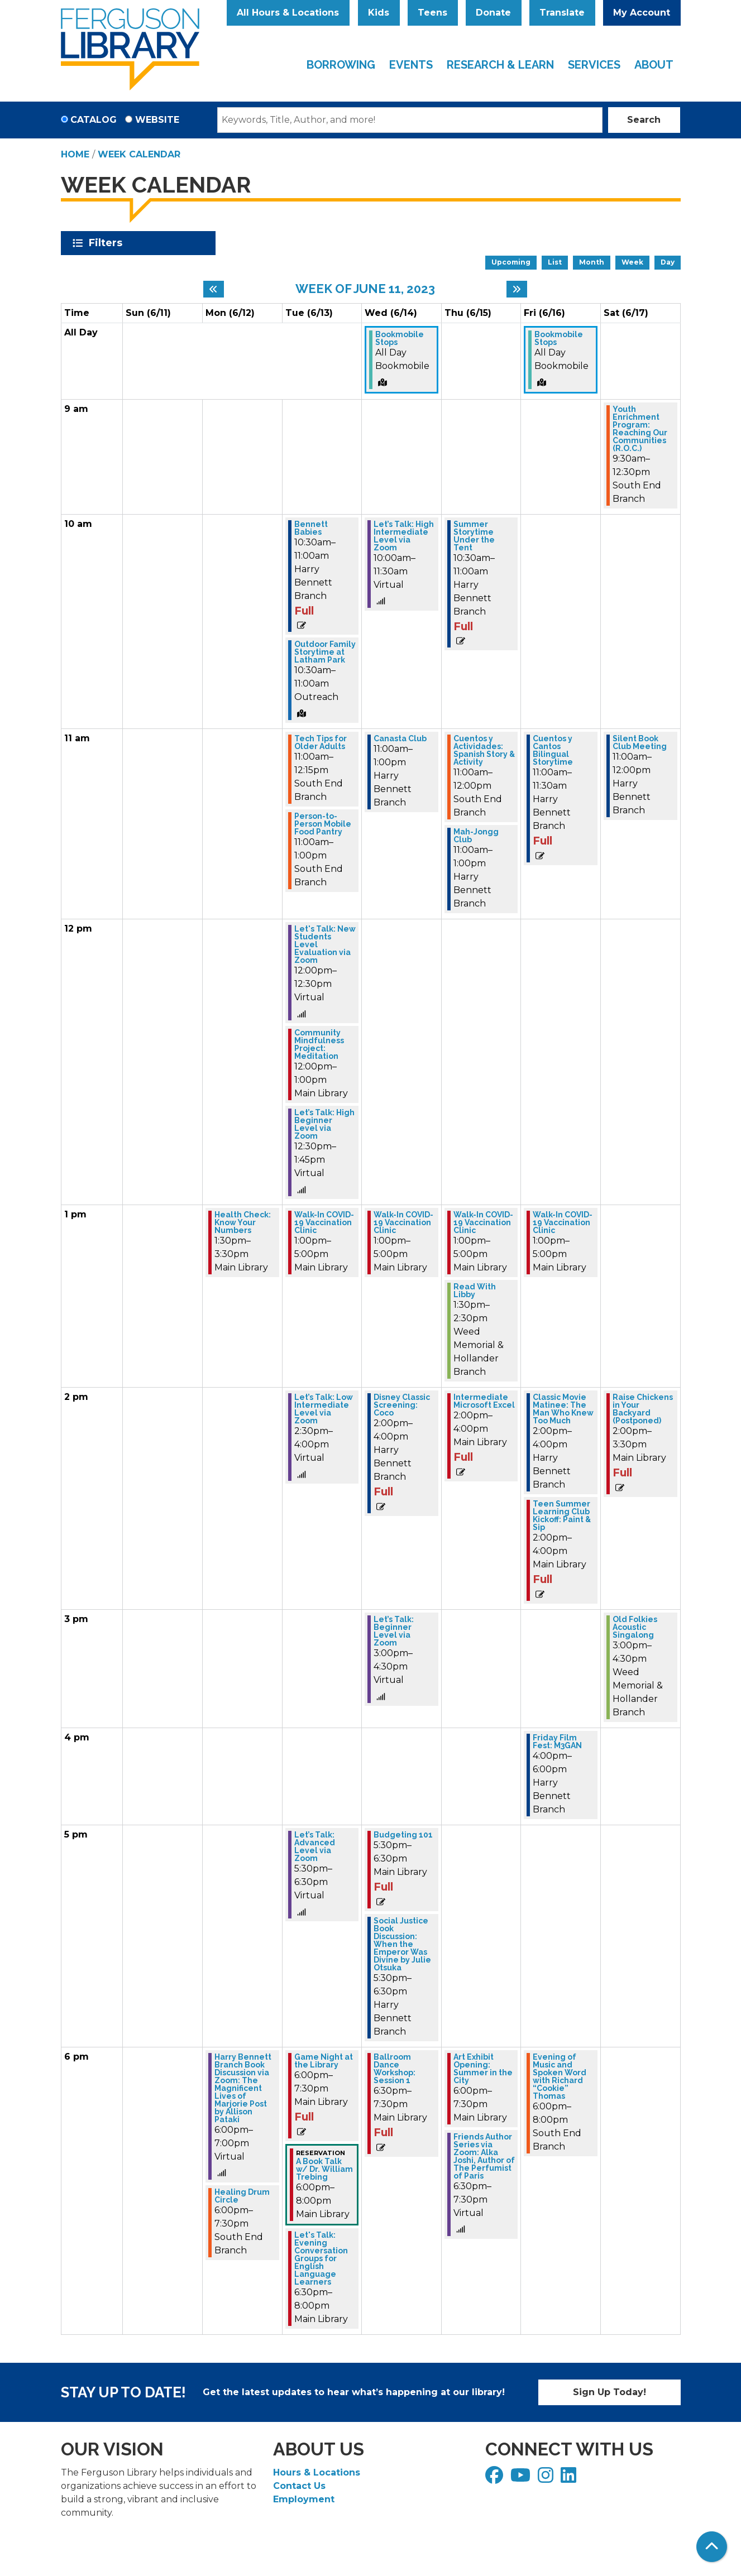 The height and width of the screenshot is (2576, 741). Describe the element at coordinates (474, 1290) in the screenshot. I see `Read With Libby [View Details - "Read With Libby" on Thursday, June 15, 2023 @ 1:30pm]` at that location.